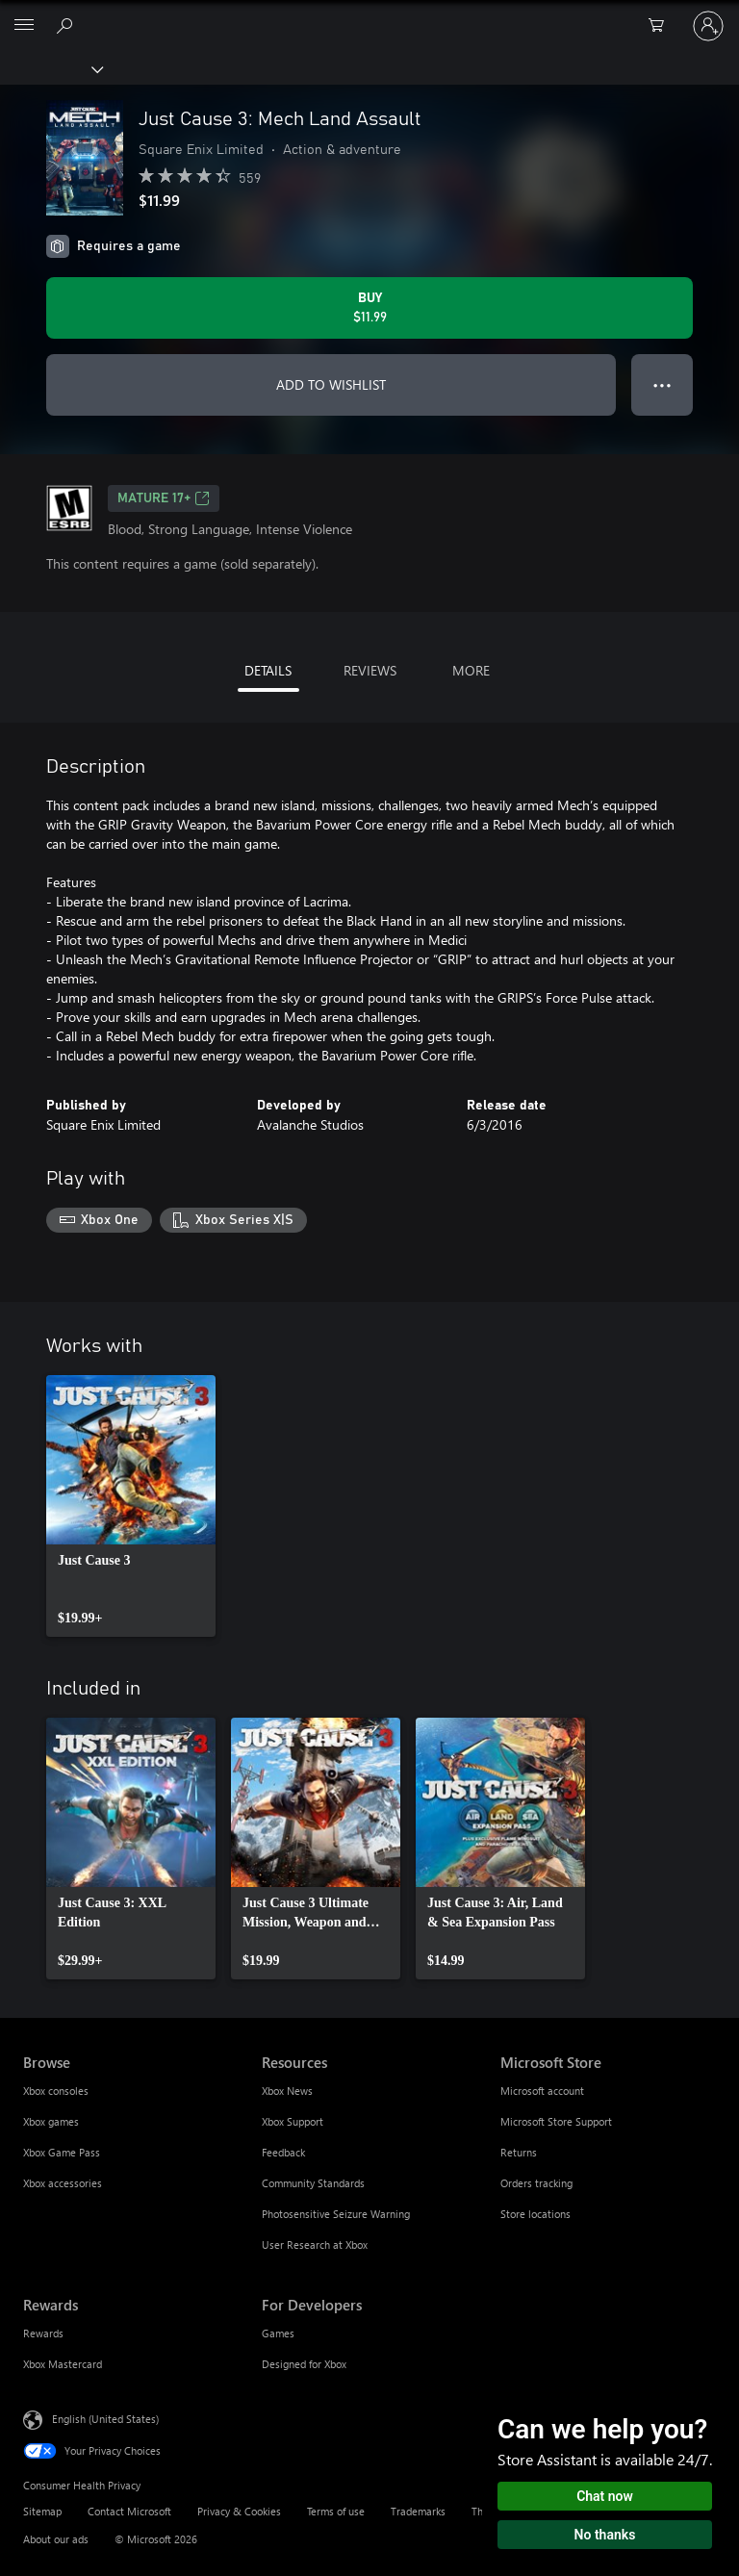 The width and height of the screenshot is (739, 2576). What do you see at coordinates (51, 2121) in the screenshot?
I see `Xbox games [Xbox games Browse]` at bounding box center [51, 2121].